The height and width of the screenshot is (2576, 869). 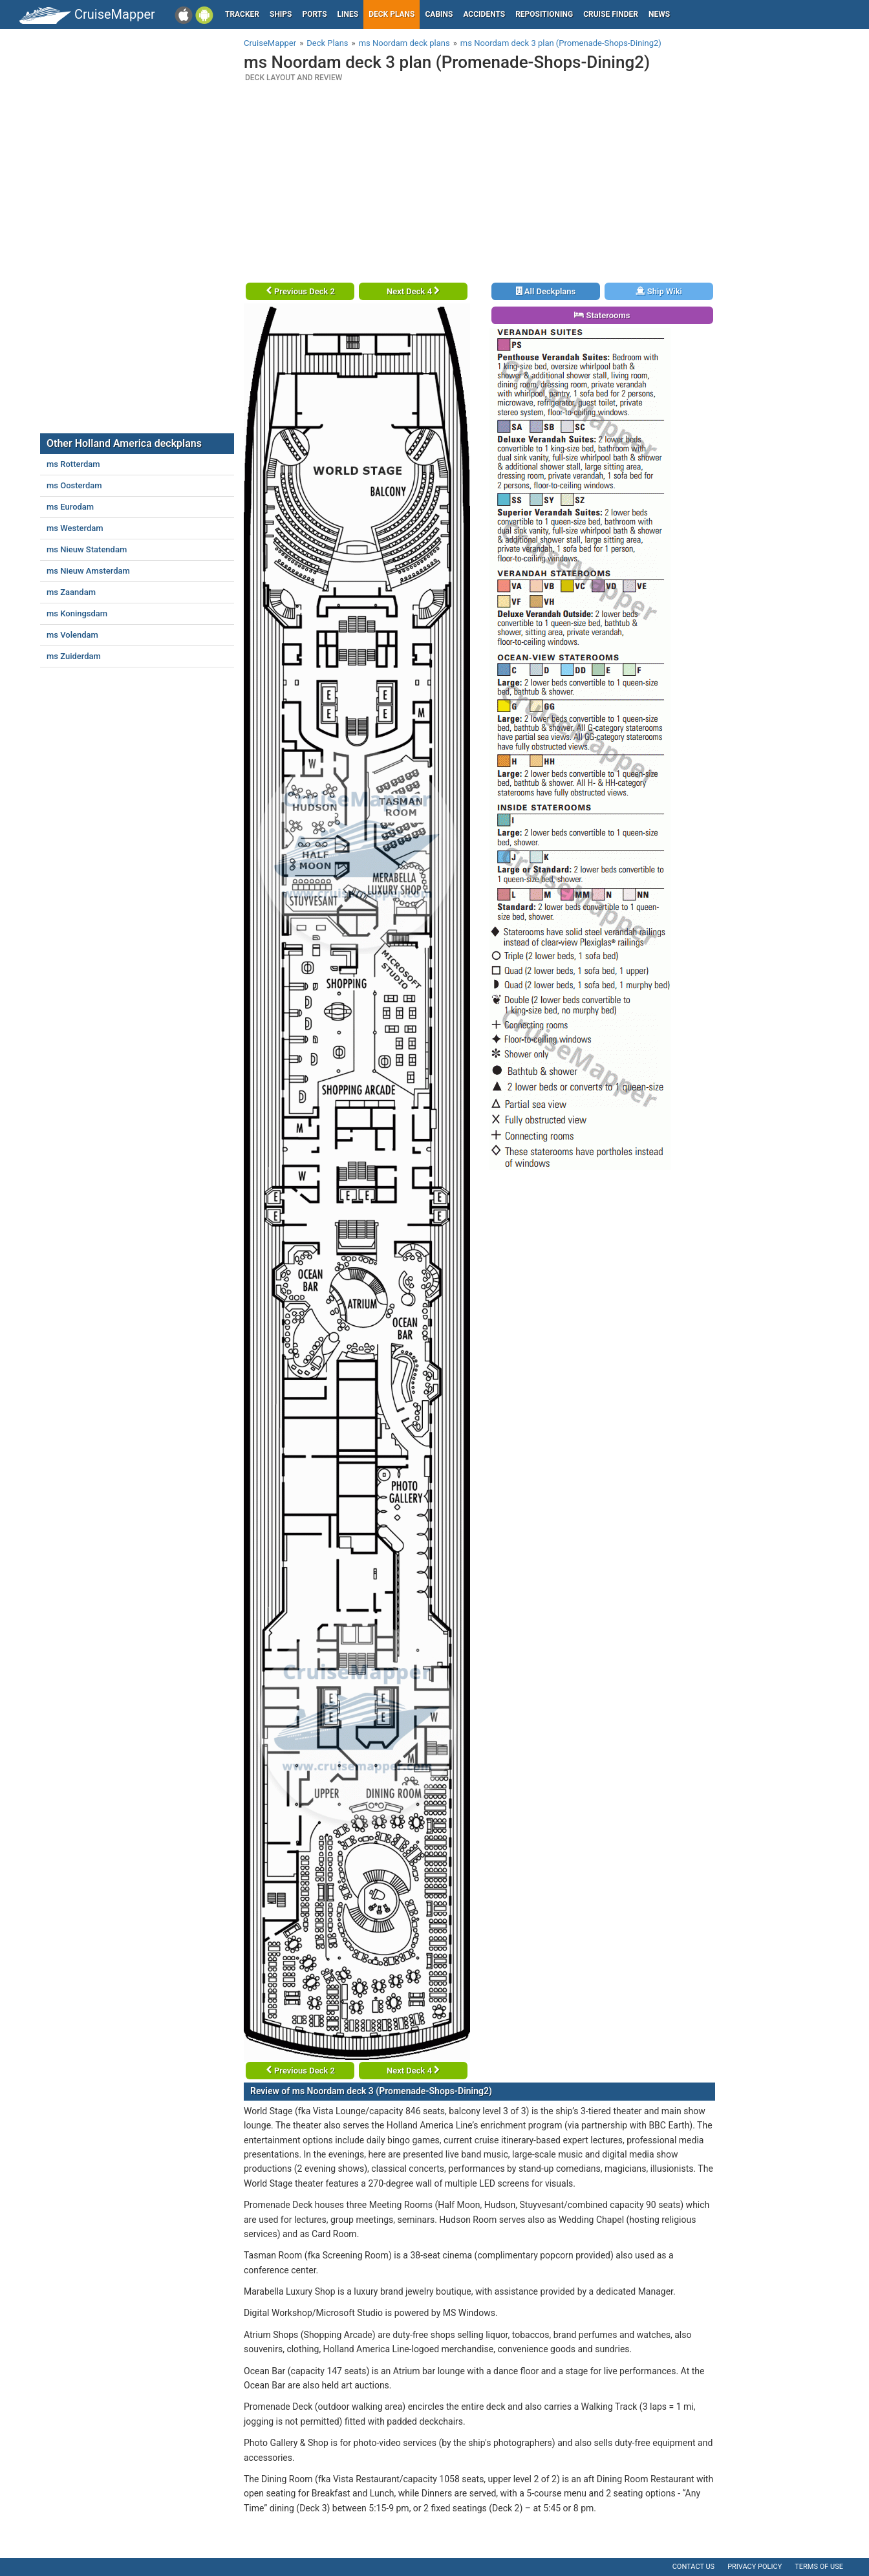 I want to click on Ship Wiki, so click(x=659, y=291).